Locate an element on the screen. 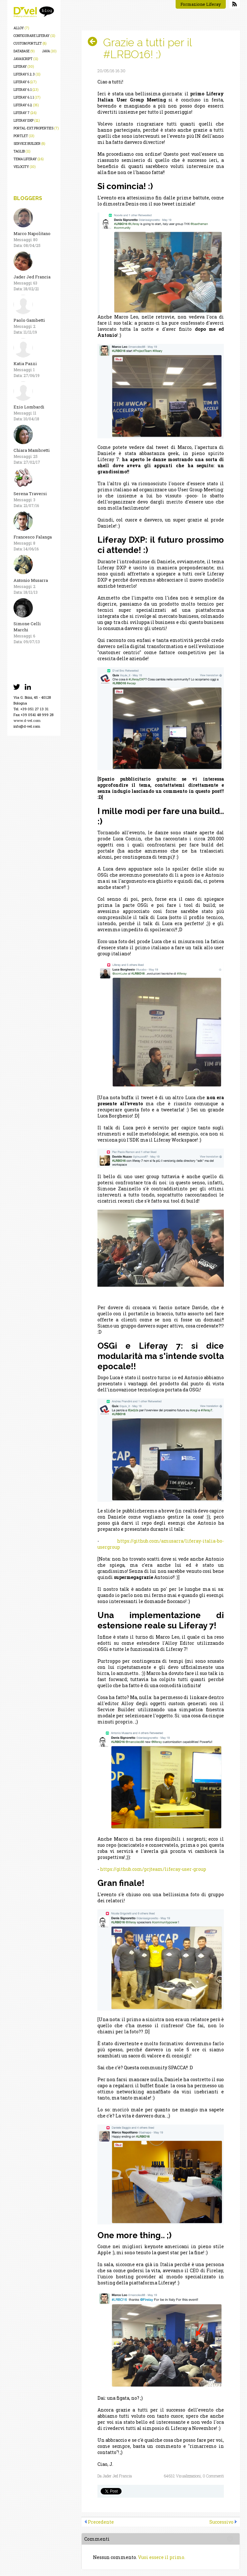 The image size is (247, 2576). liferay 5.2.3 is located at coordinates (27, 74).